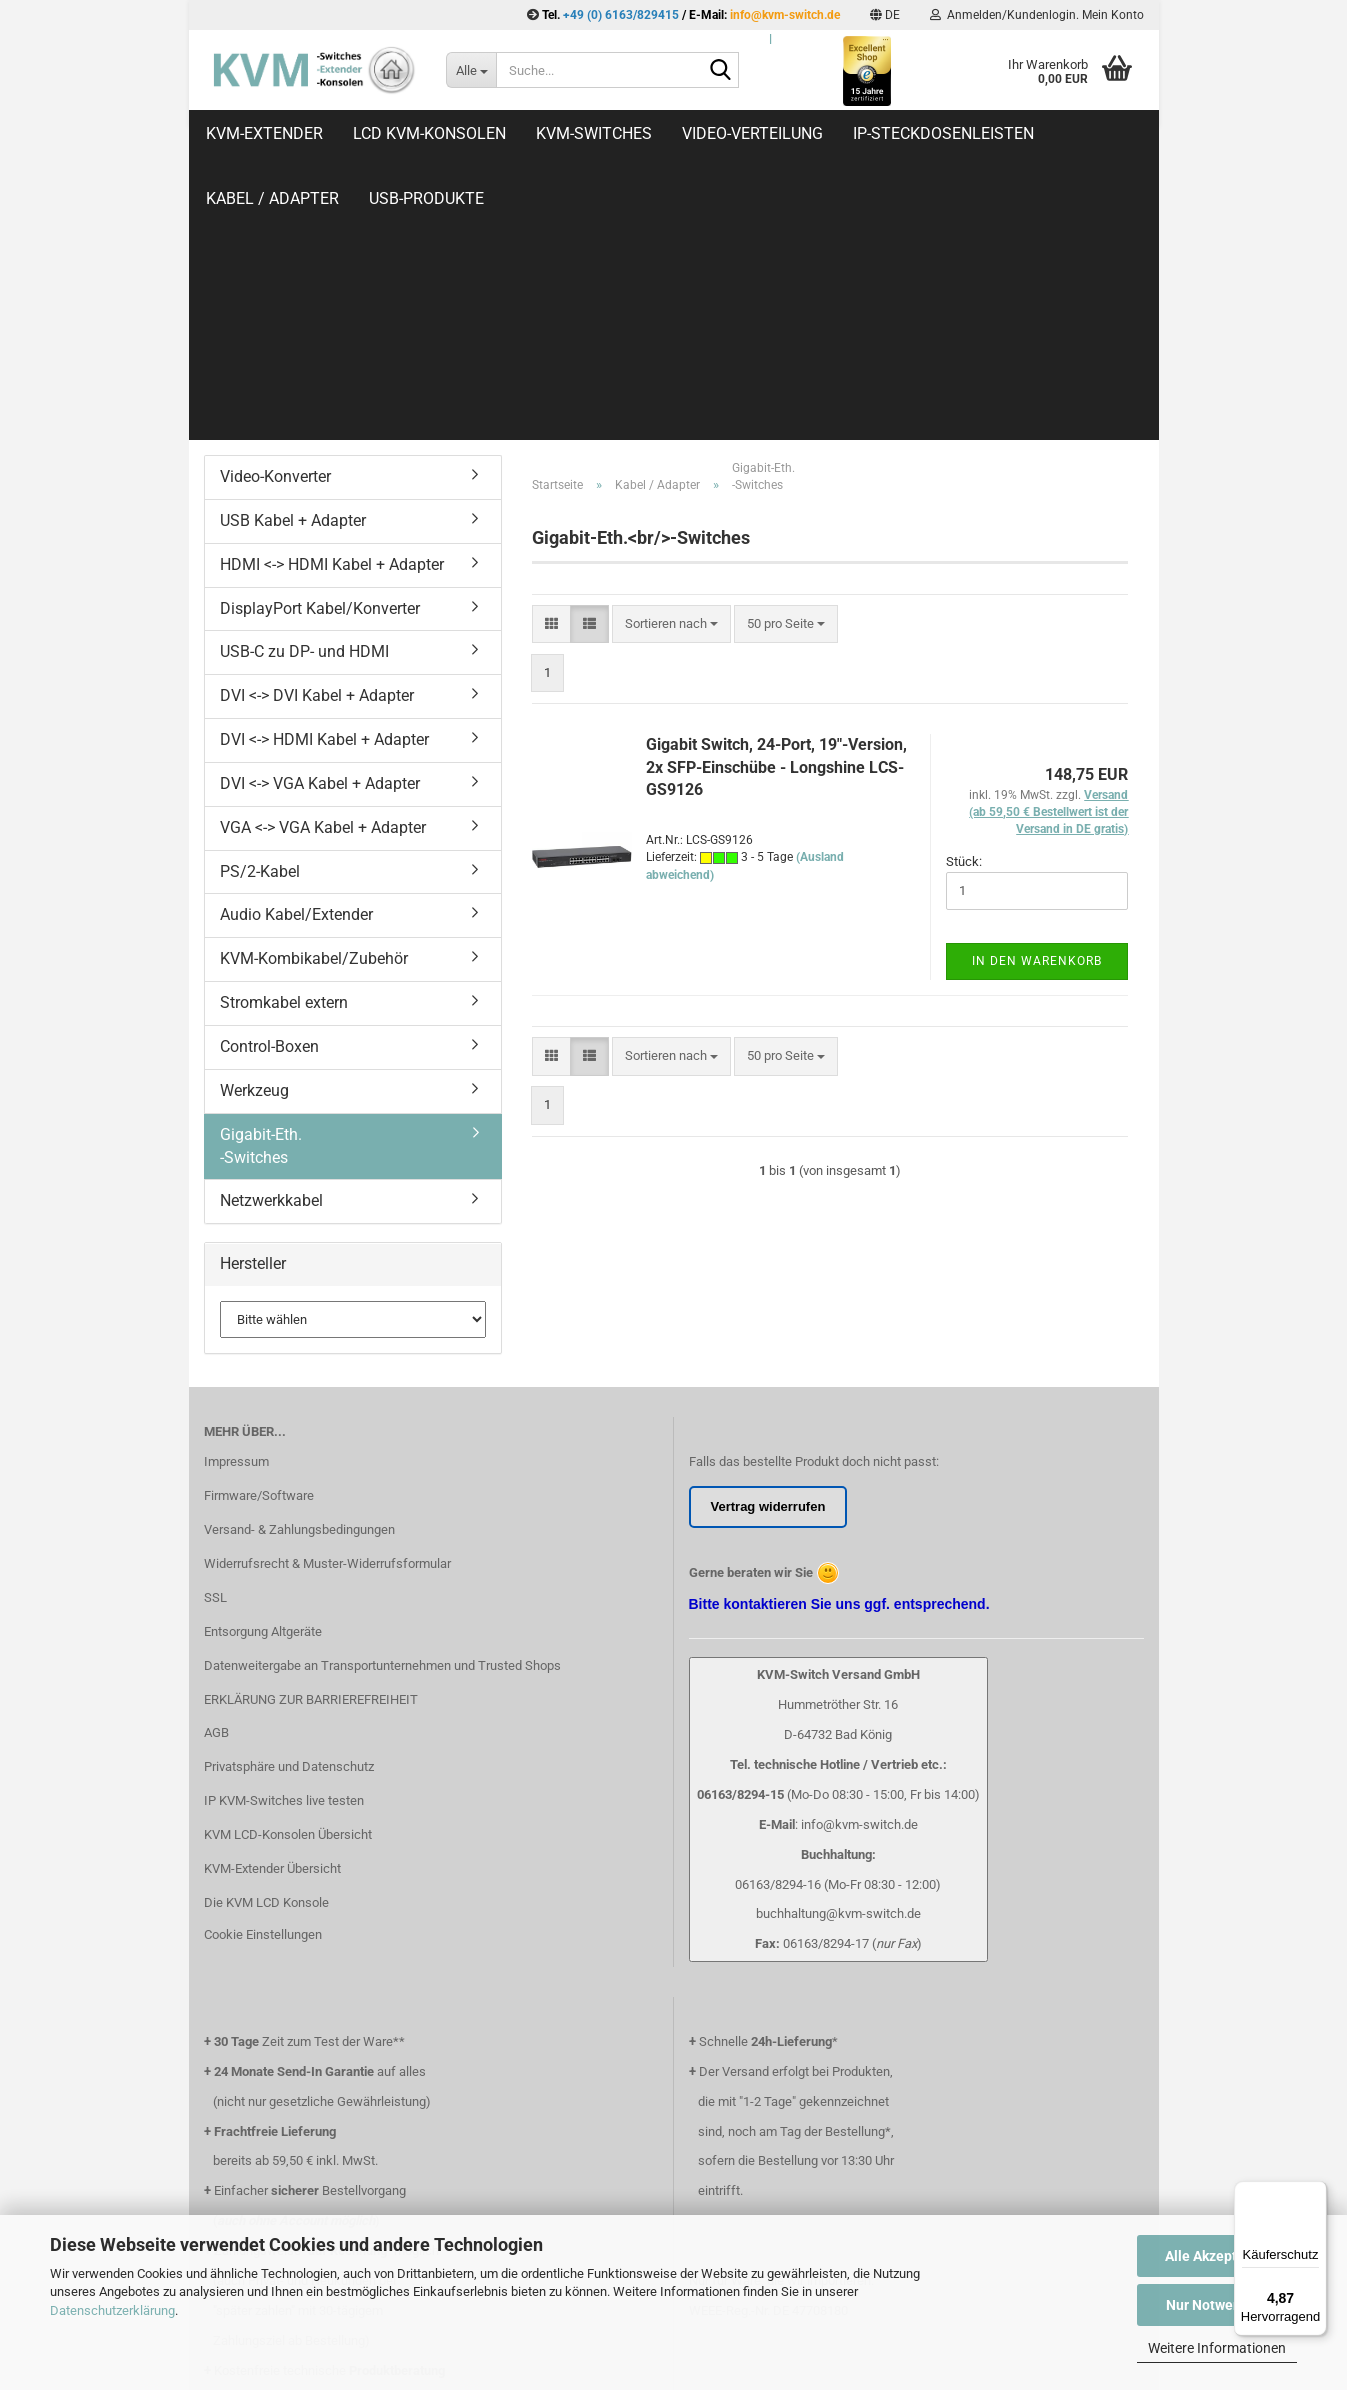  I want to click on Alle Akzeptieren, so click(1217, 2256).